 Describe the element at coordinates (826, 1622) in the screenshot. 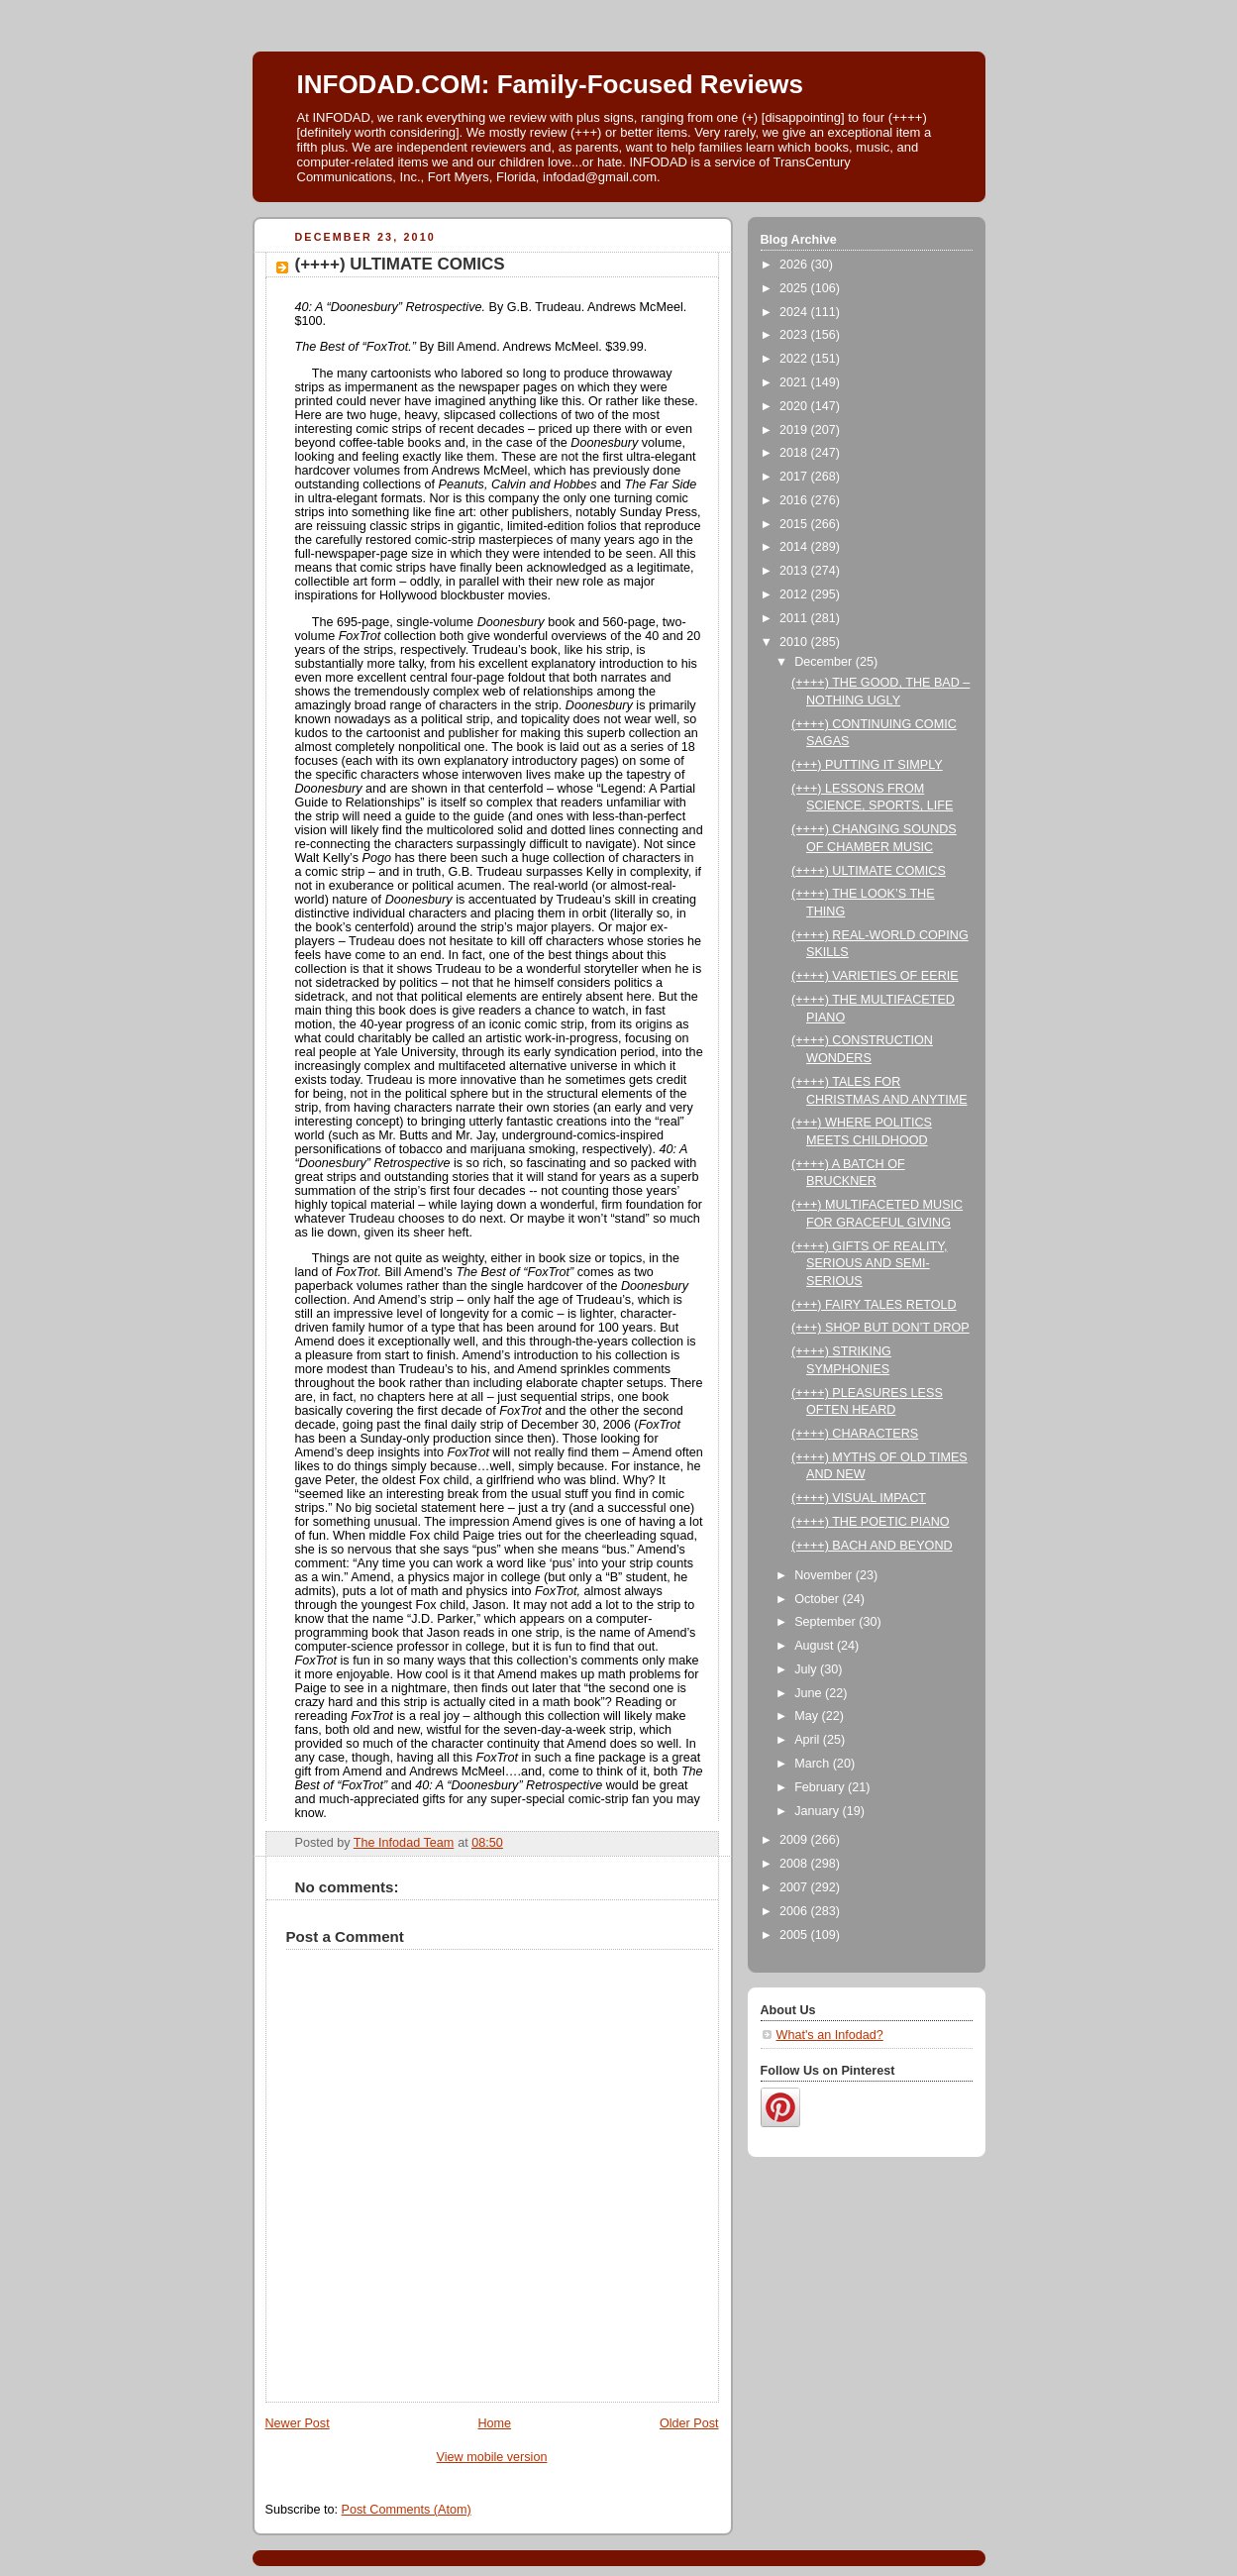

I see `September` at that location.